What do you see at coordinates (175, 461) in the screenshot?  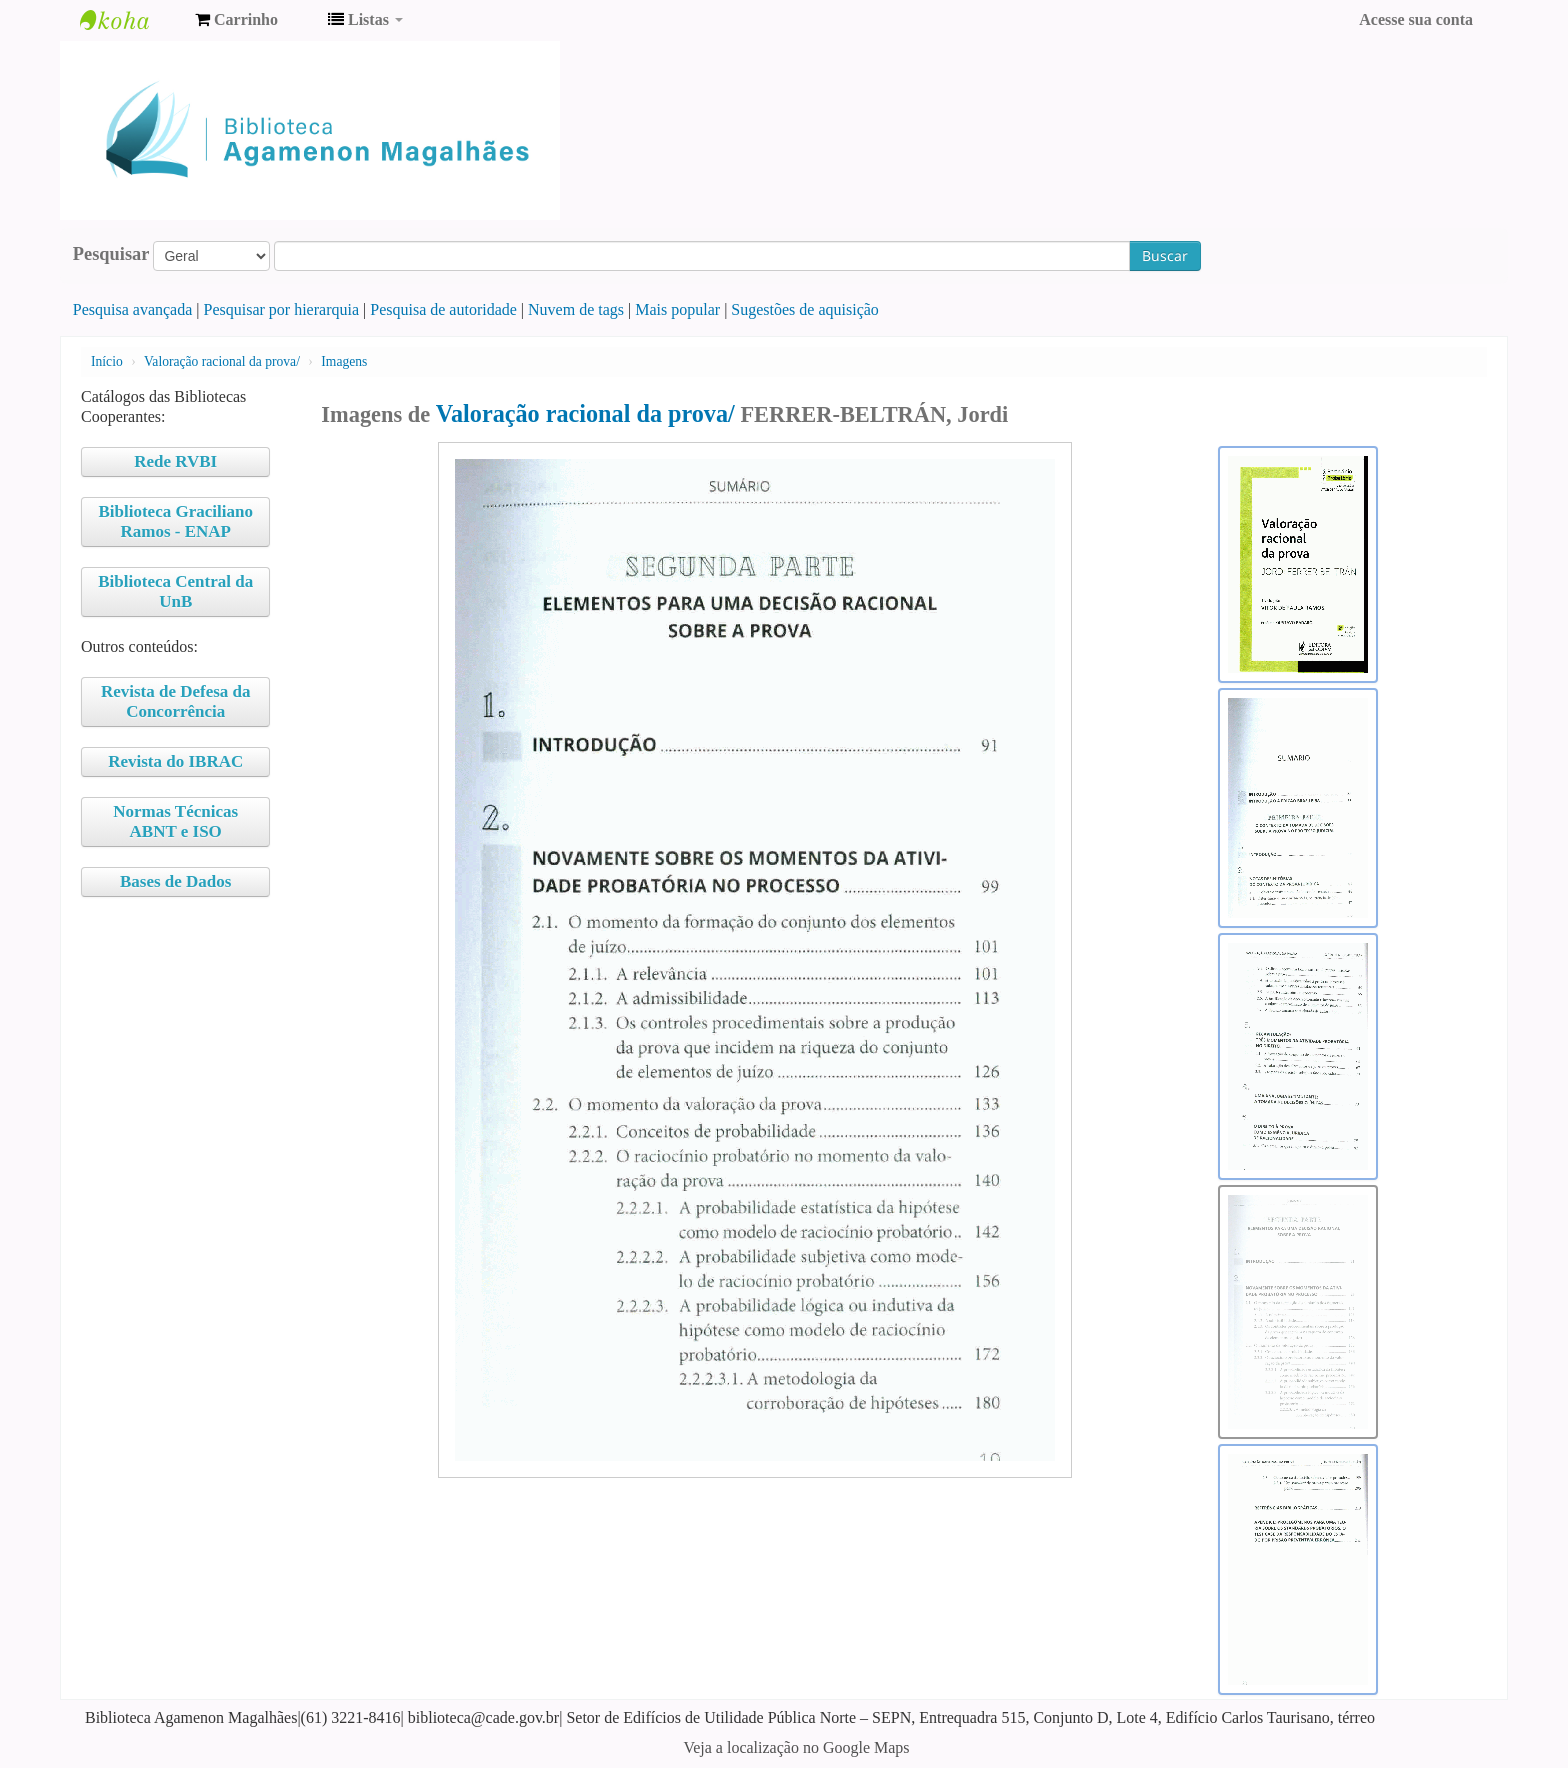 I see `Rede RVBI` at bounding box center [175, 461].